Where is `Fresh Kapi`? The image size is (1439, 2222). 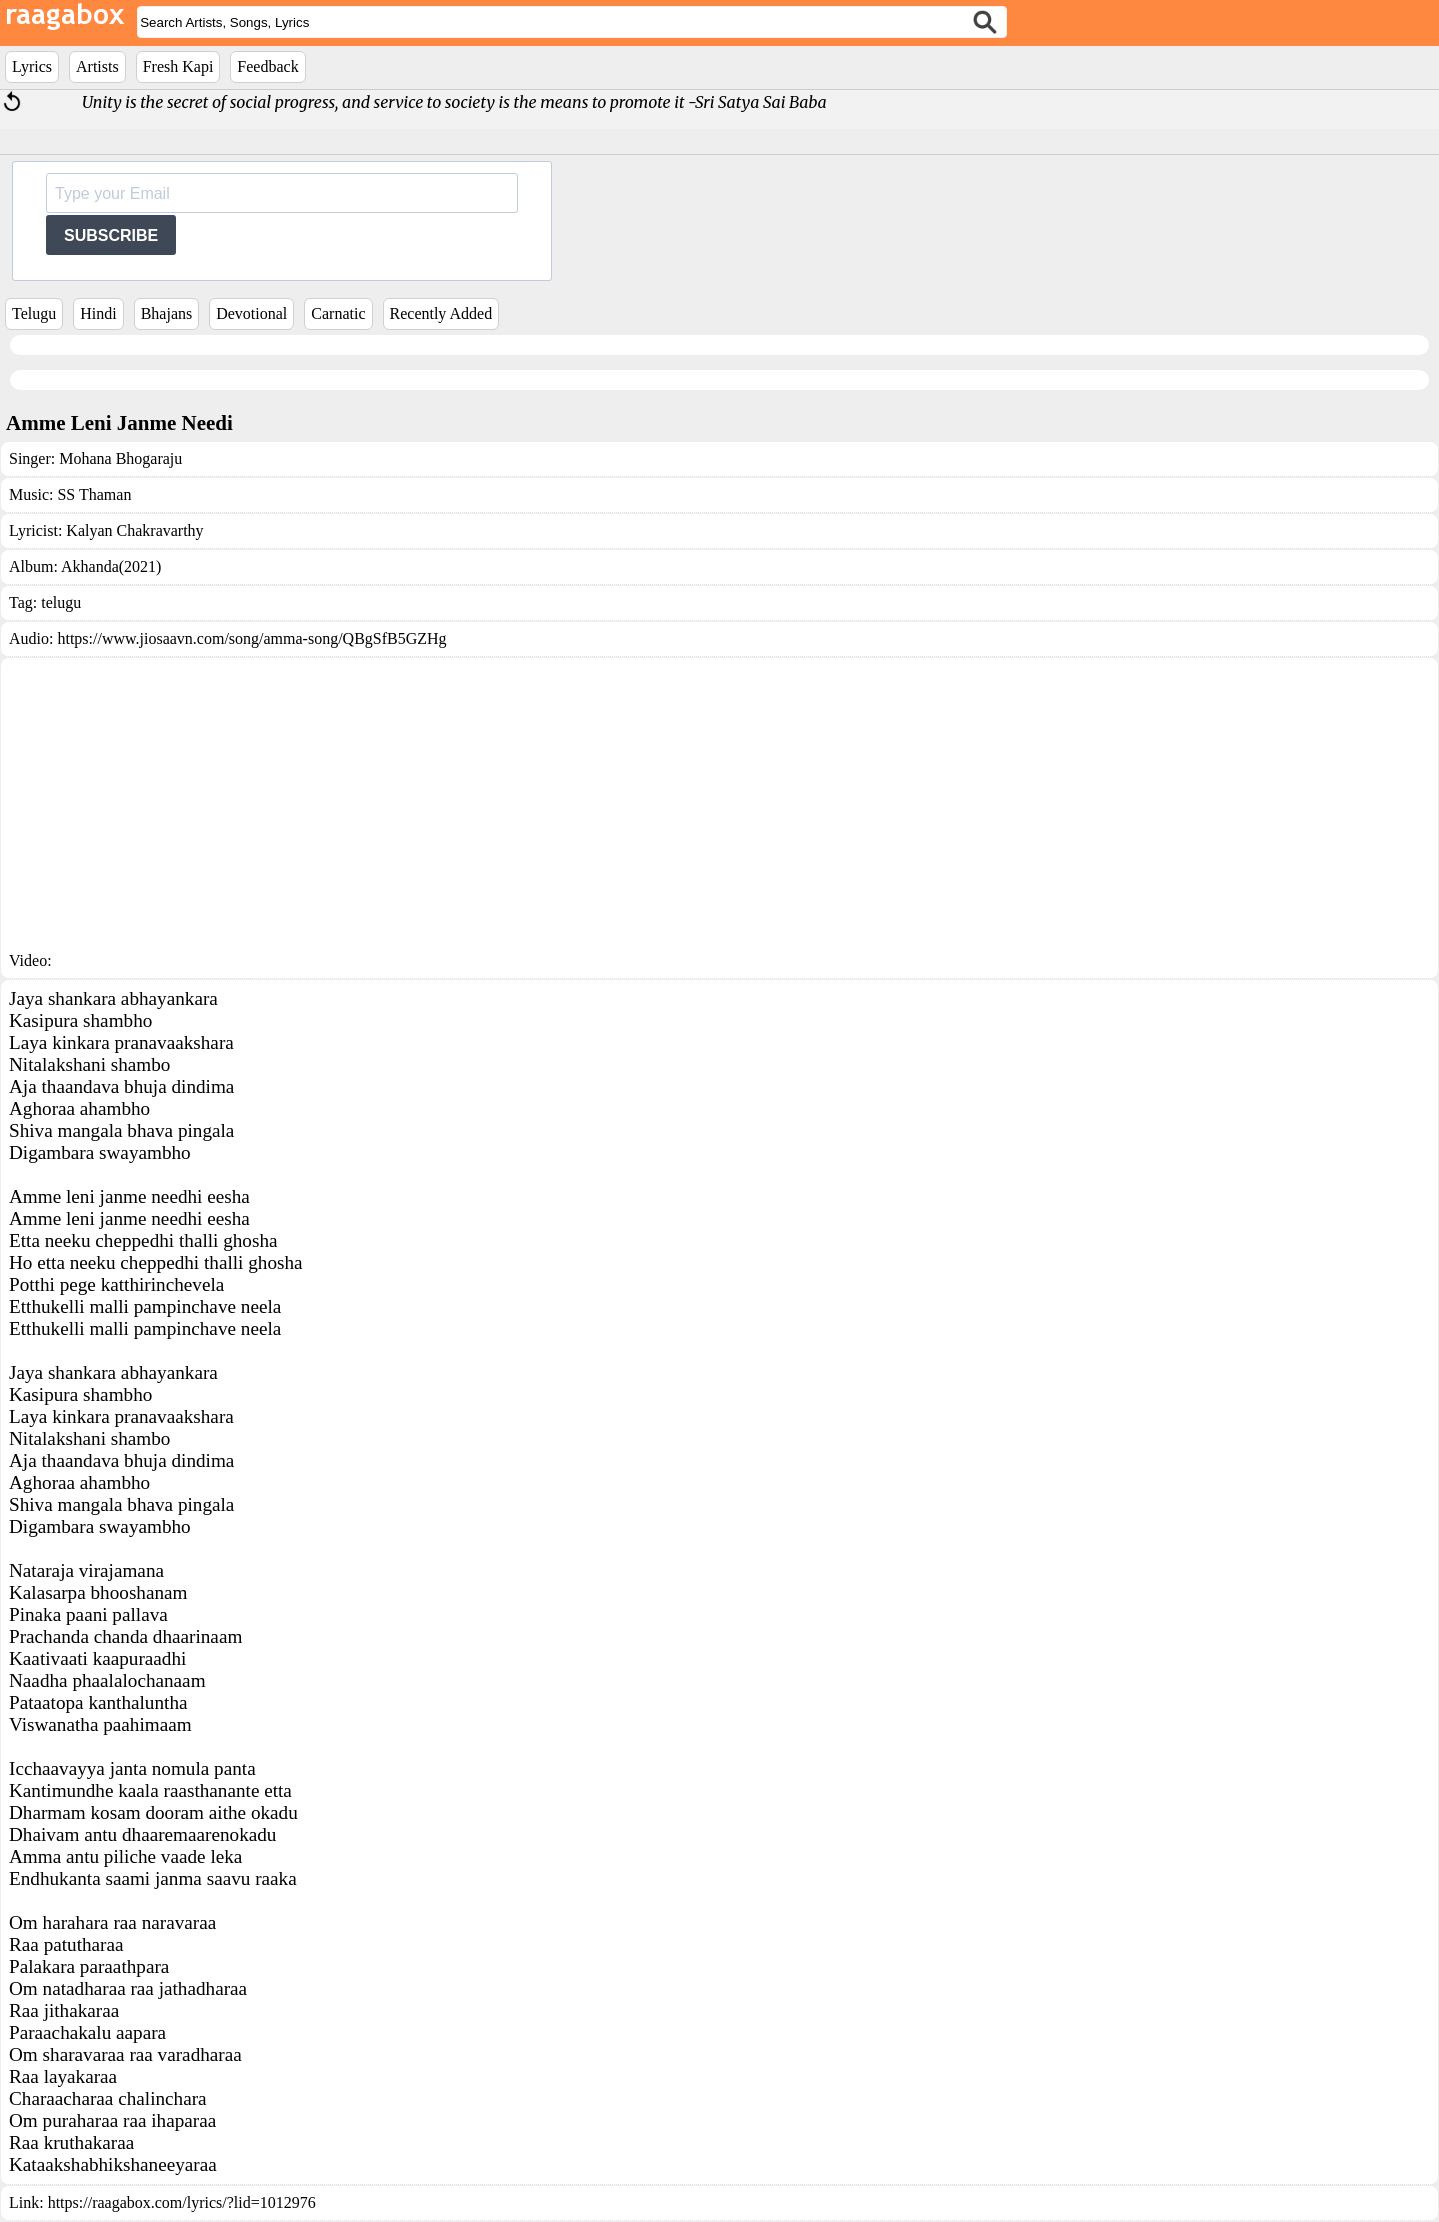
Fresh Kapi is located at coordinates (178, 66).